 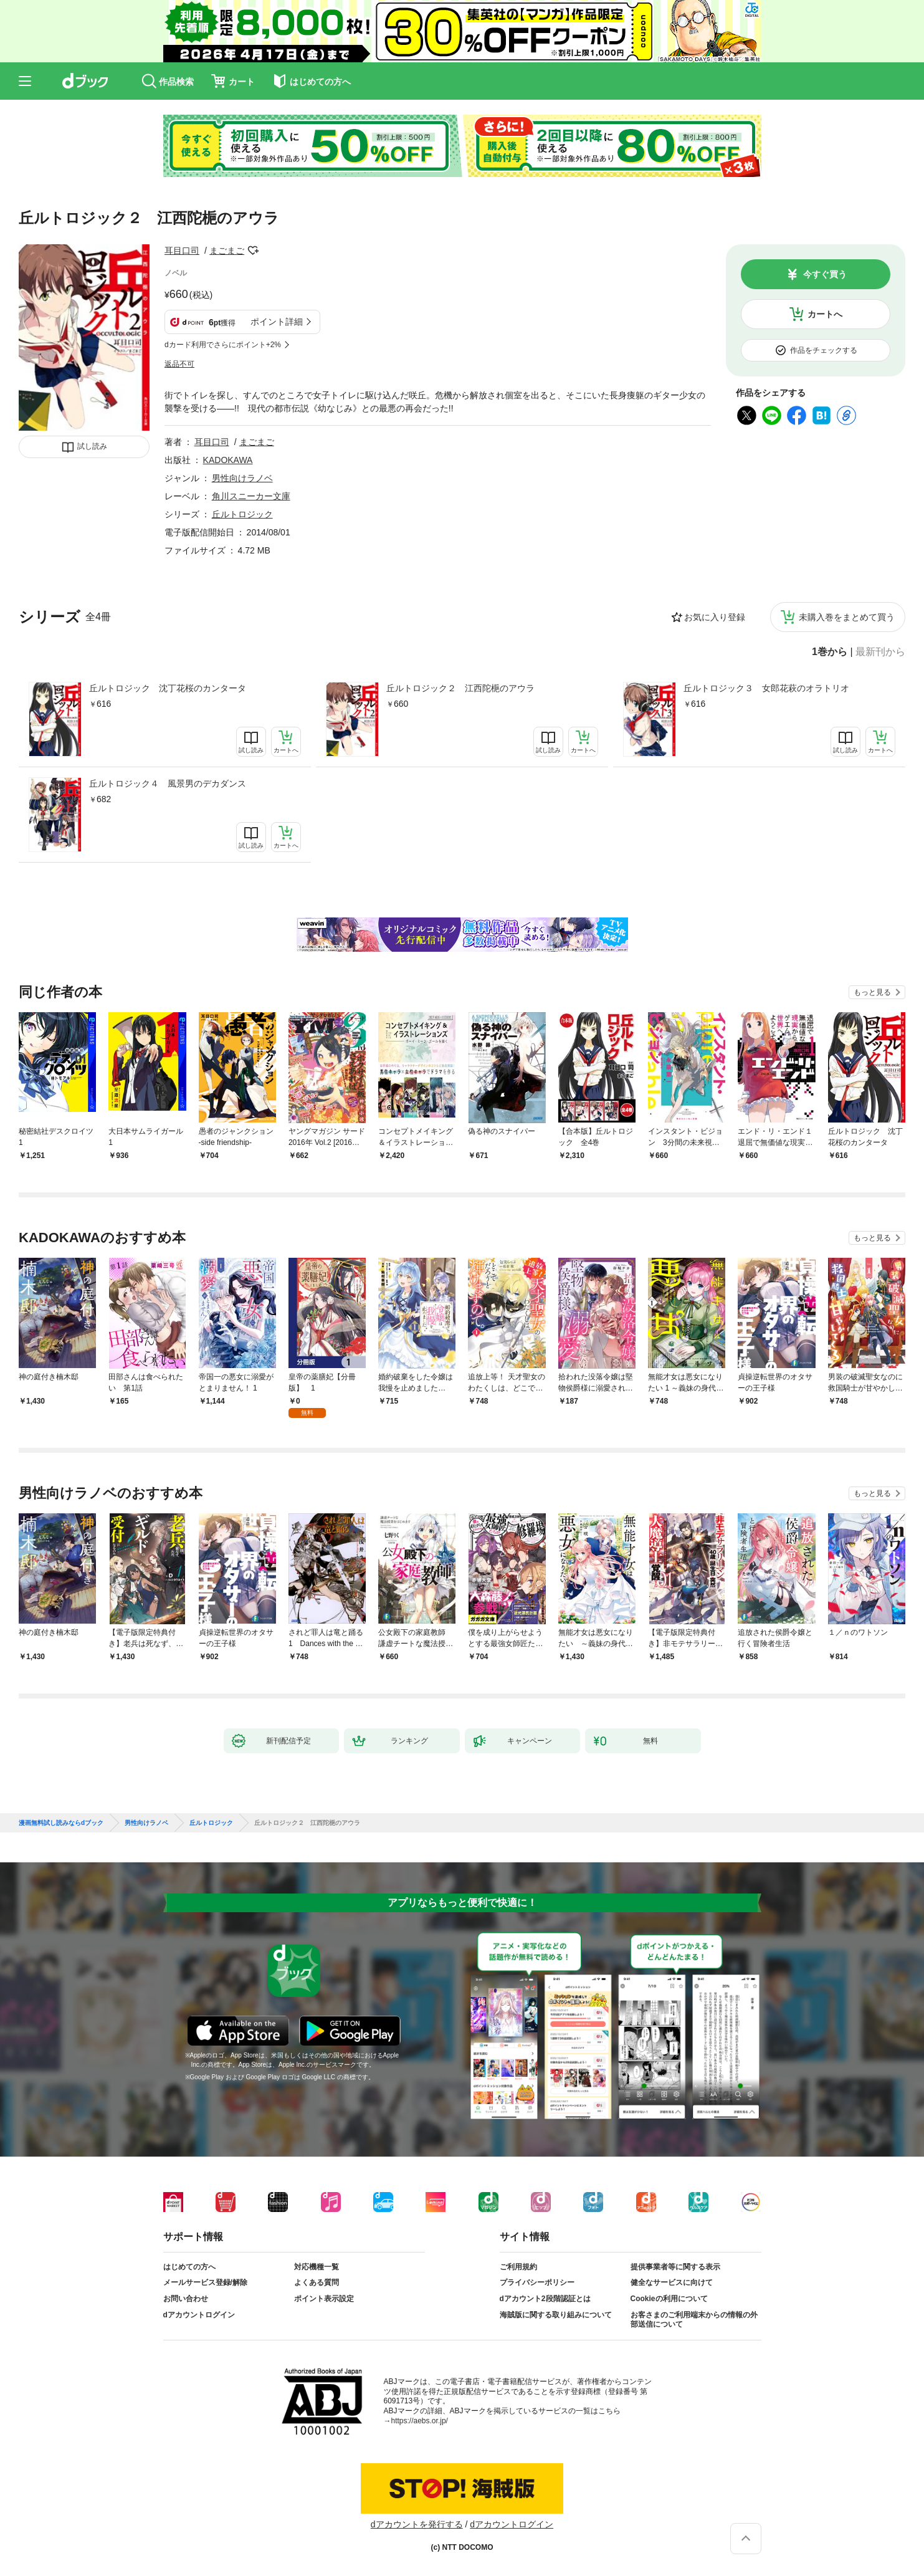 I want to click on 最新刊から, so click(x=880, y=652).